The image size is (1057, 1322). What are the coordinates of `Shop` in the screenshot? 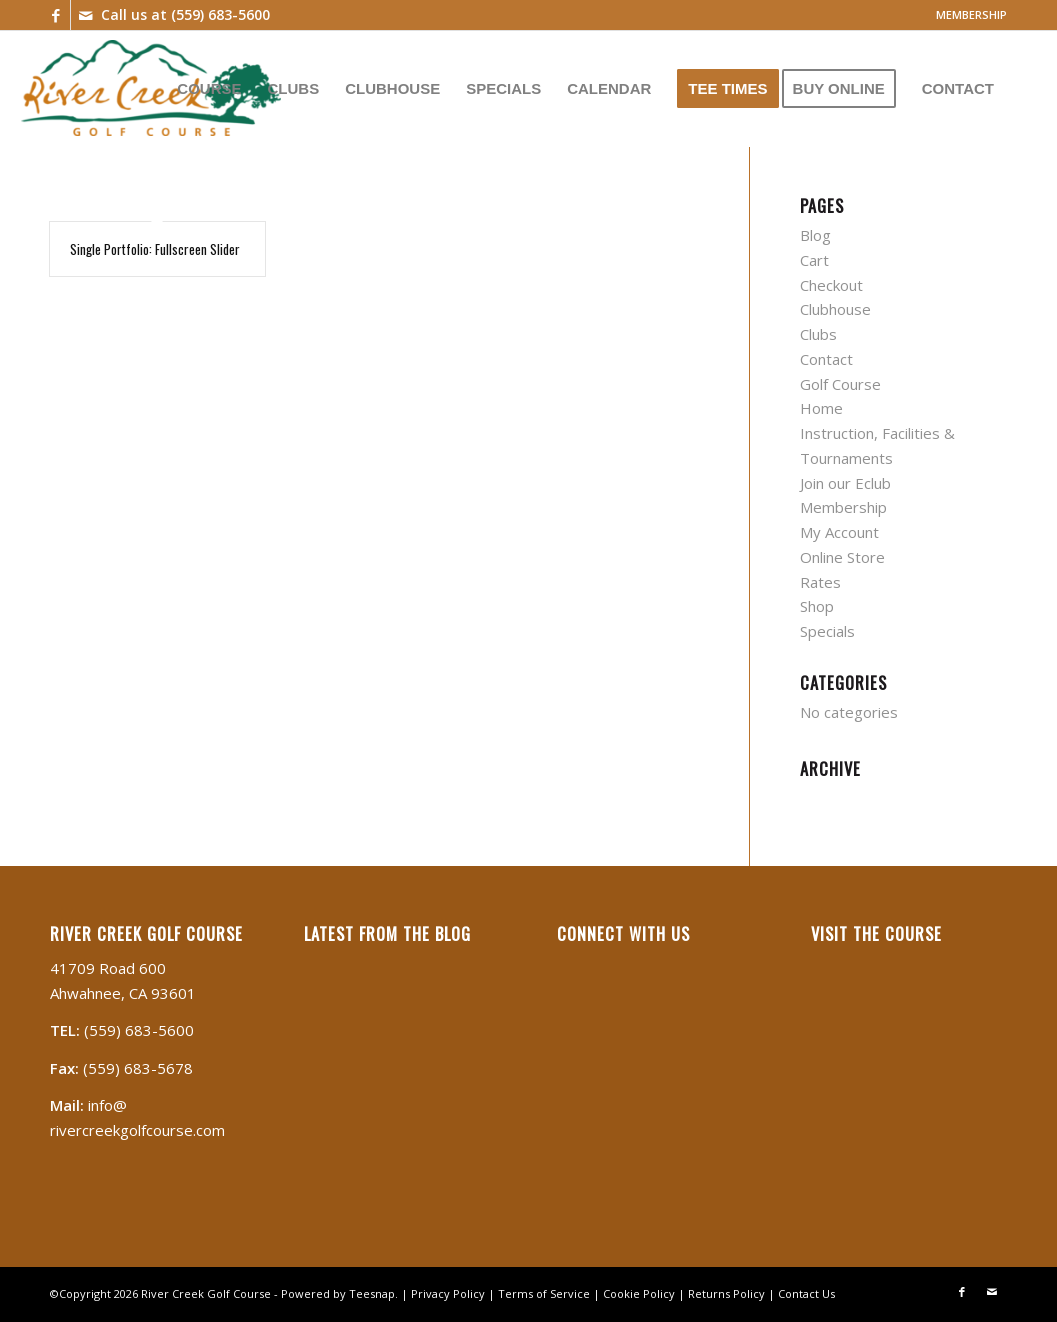 It's located at (817, 606).